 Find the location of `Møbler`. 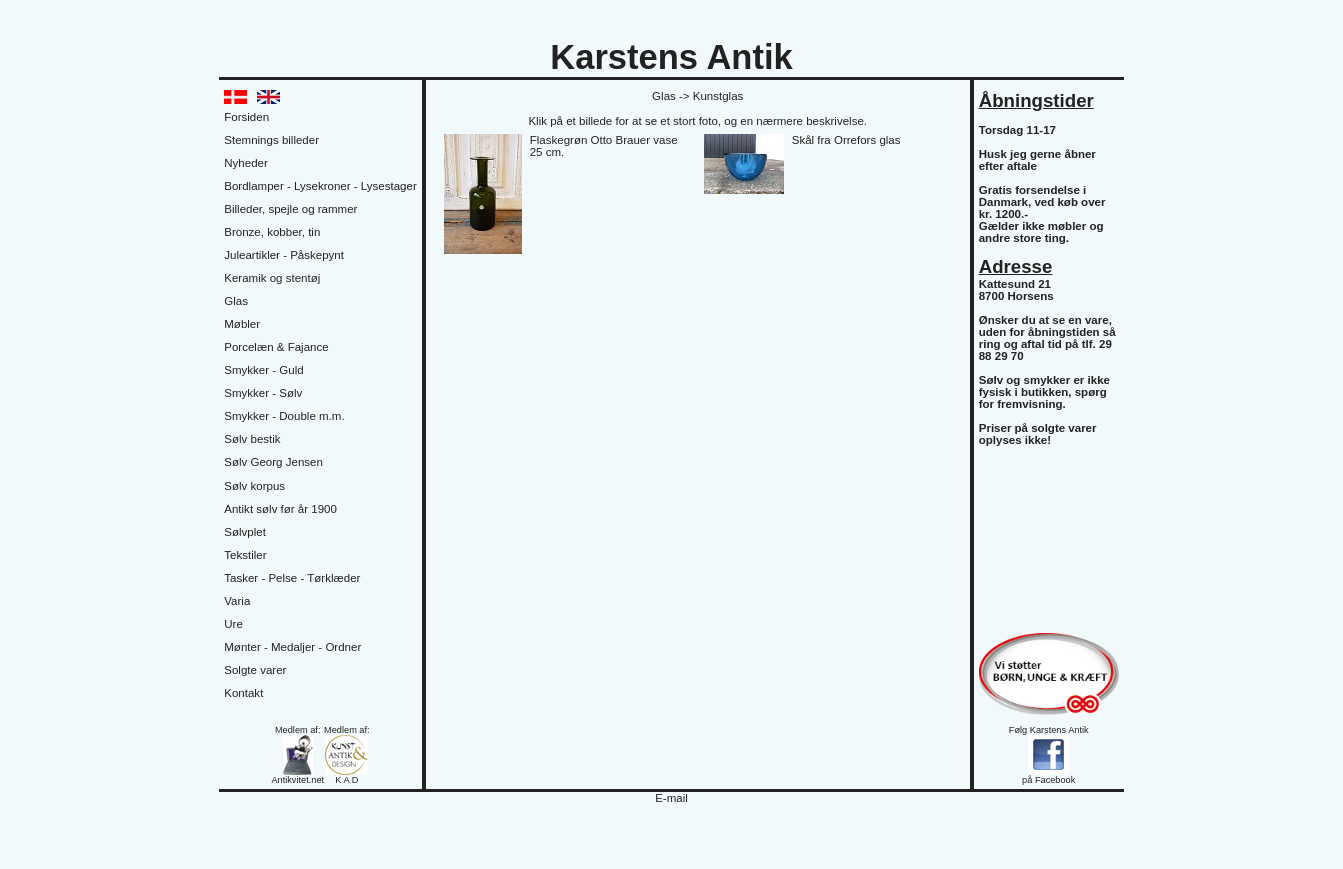

Møbler is located at coordinates (242, 324).